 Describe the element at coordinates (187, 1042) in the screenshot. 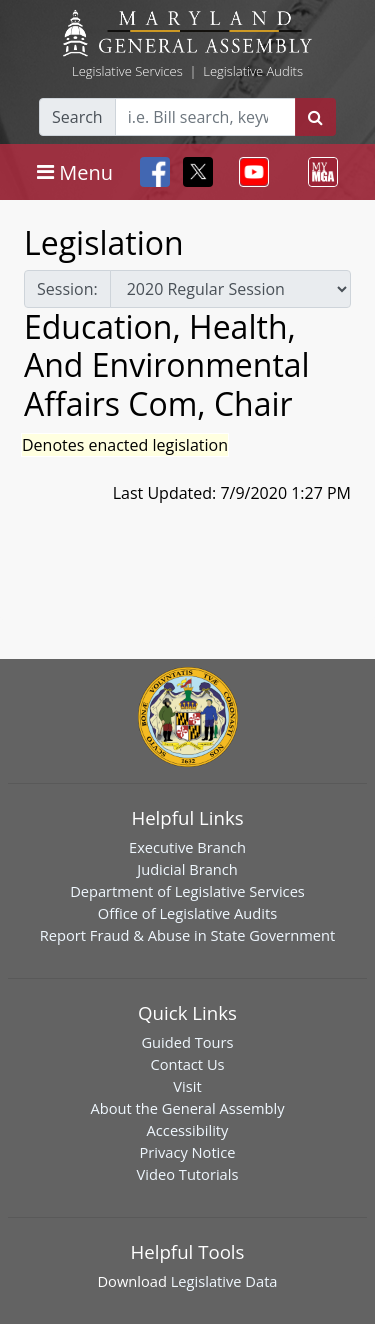

I see `Guided Tours` at that location.